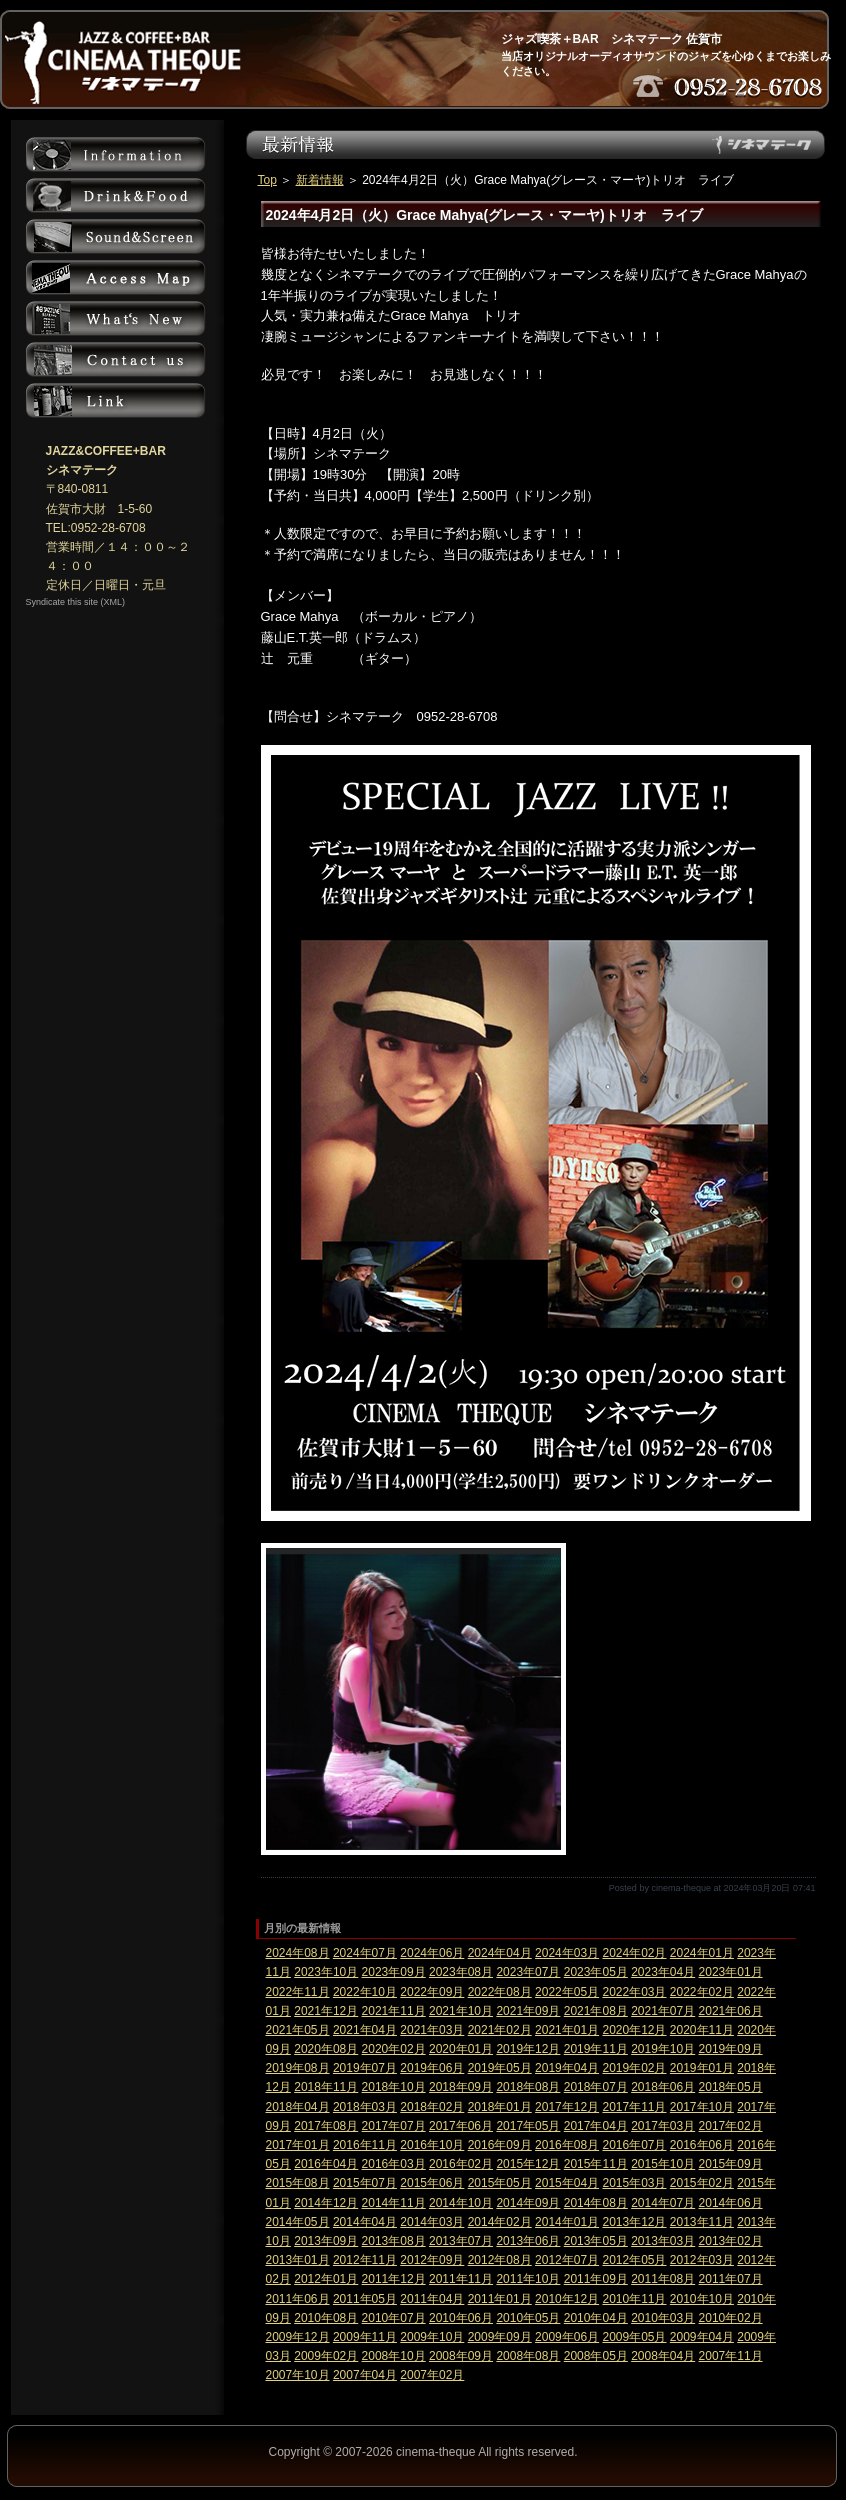 The height and width of the screenshot is (2500, 846). What do you see at coordinates (432, 2222) in the screenshot?
I see `2014年03月` at bounding box center [432, 2222].